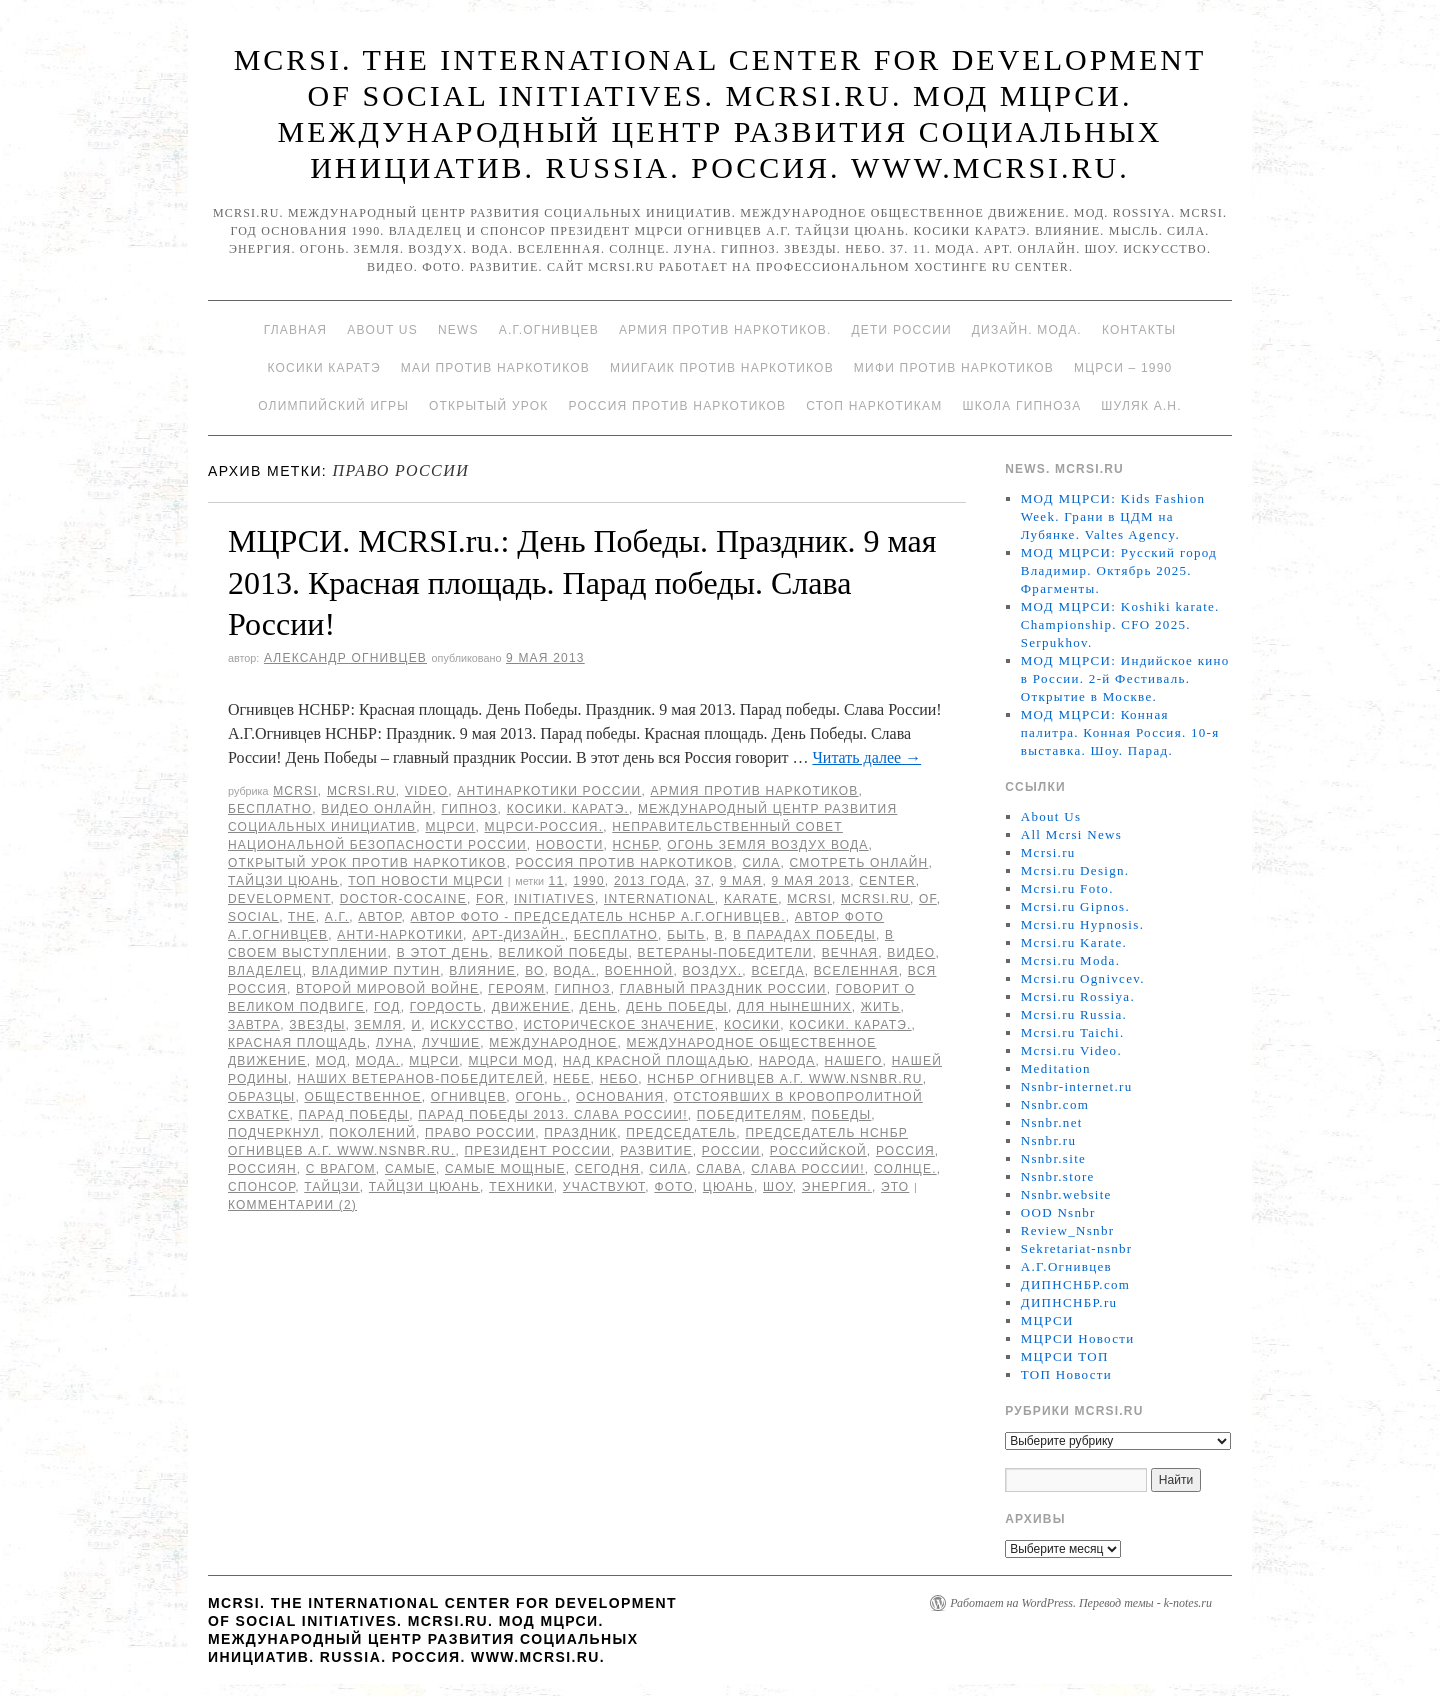 This screenshot has width=1440, height=1696. What do you see at coordinates (549, 791) in the screenshot?
I see `Антинаркотики России` at bounding box center [549, 791].